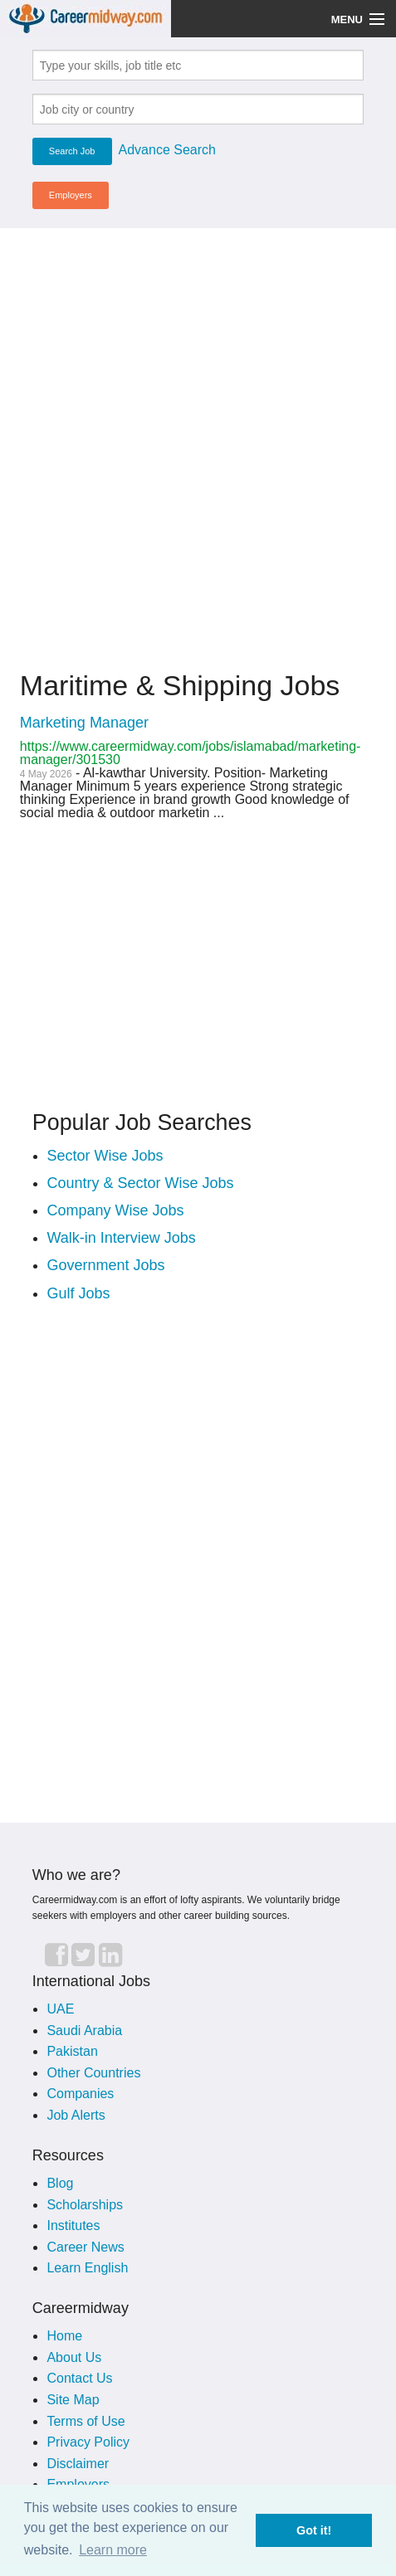 This screenshot has width=396, height=2576. What do you see at coordinates (77, 2464) in the screenshot?
I see `Disclaimer` at bounding box center [77, 2464].